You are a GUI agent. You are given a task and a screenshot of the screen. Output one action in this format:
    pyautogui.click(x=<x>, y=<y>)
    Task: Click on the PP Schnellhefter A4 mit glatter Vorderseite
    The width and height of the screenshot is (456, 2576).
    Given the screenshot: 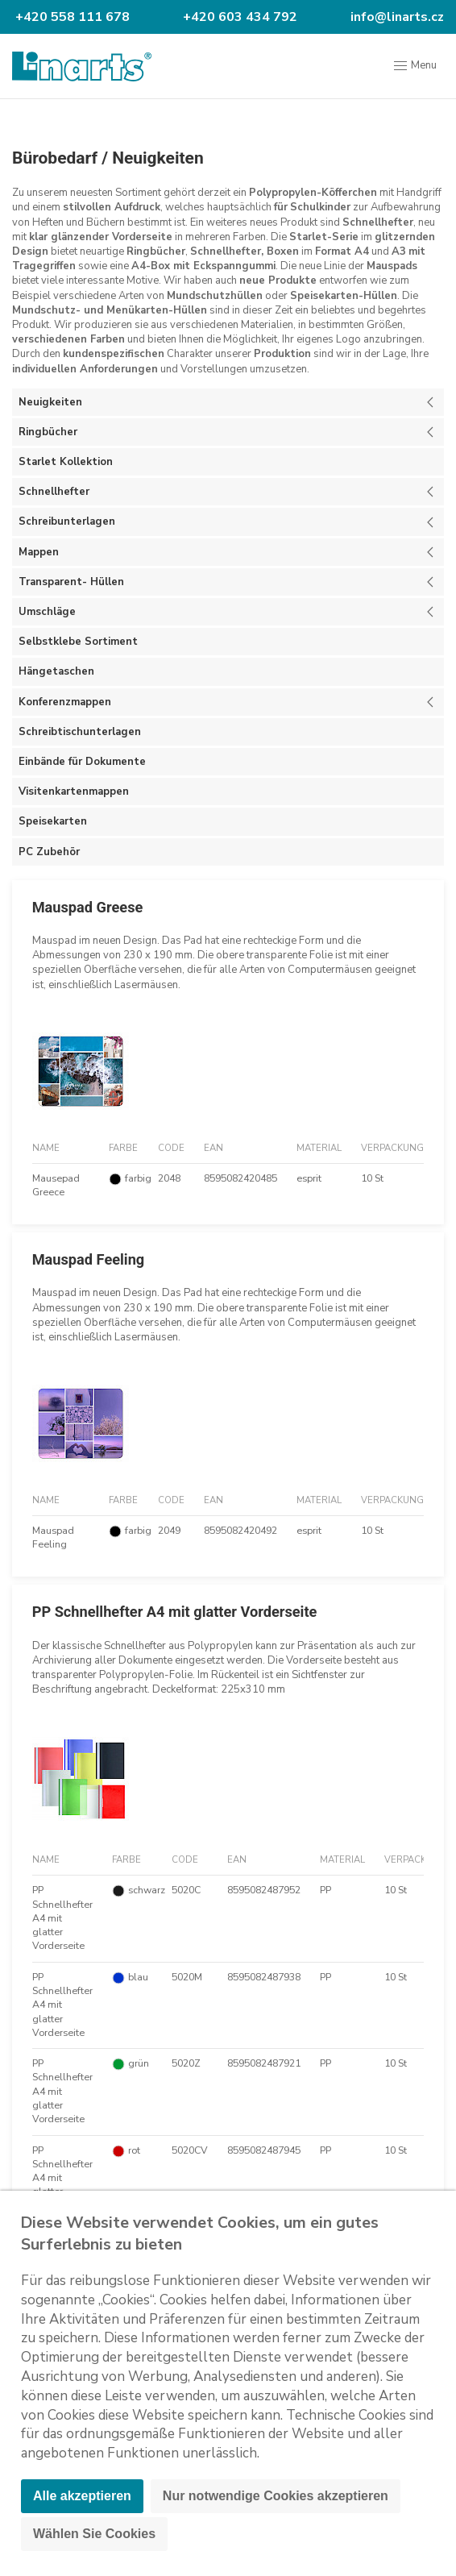 What is the action you would take?
    pyautogui.click(x=174, y=1611)
    